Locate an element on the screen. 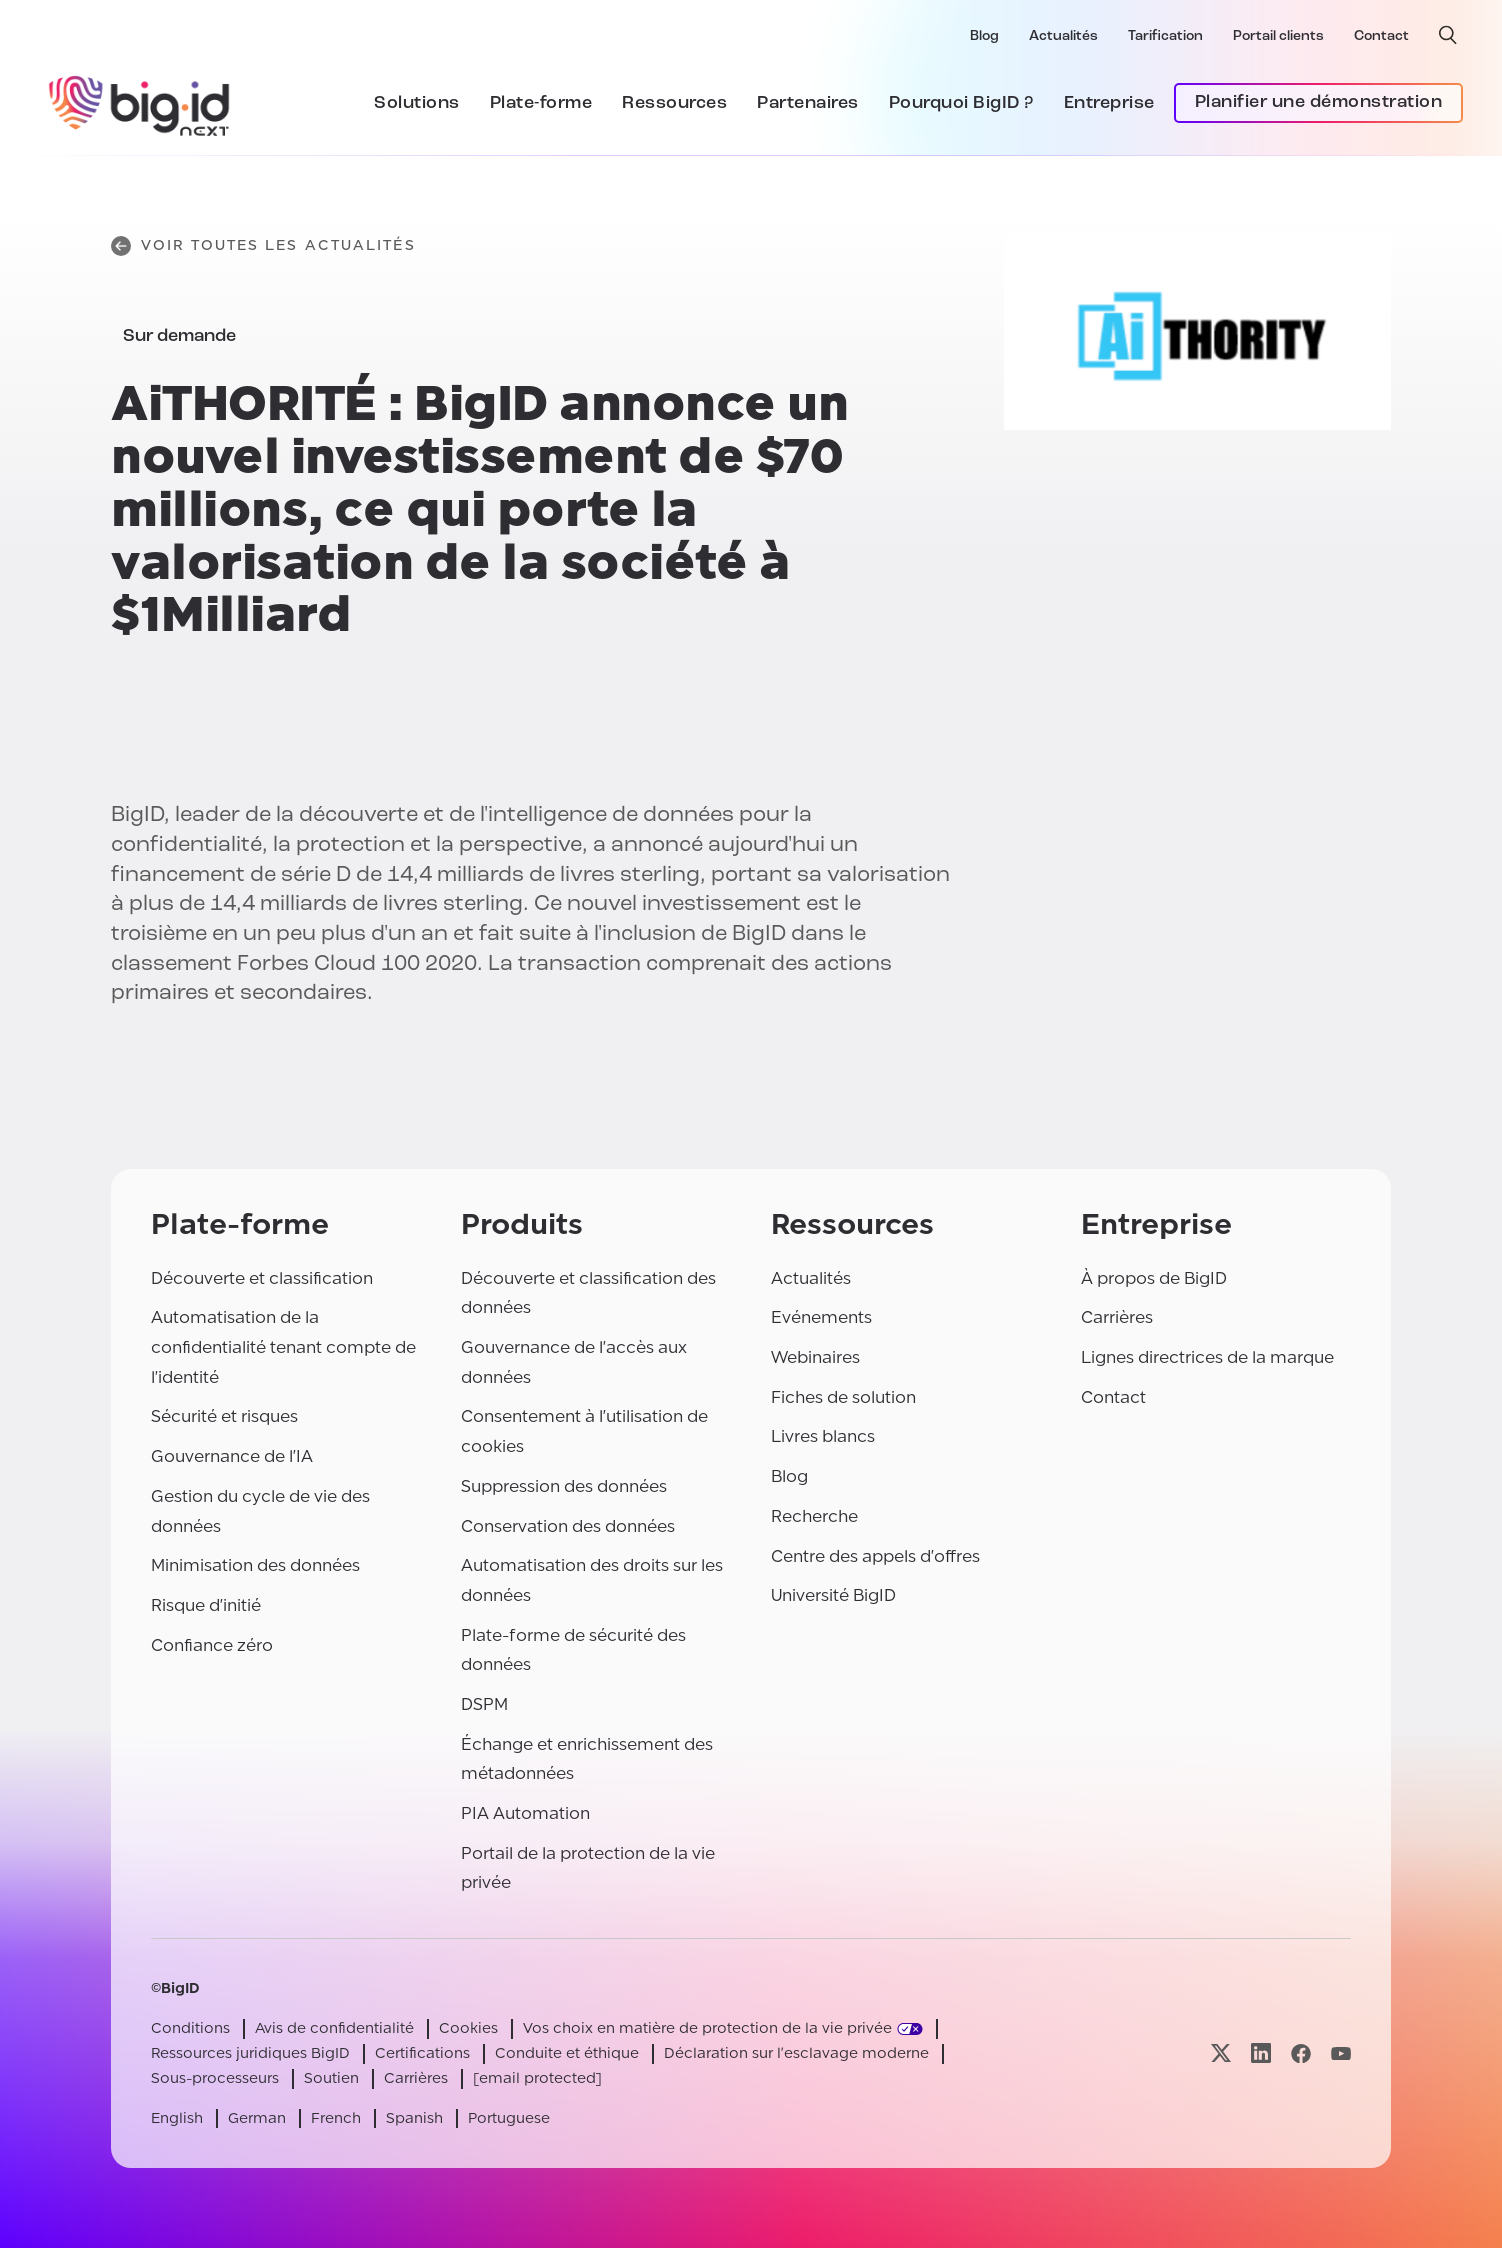 This screenshot has width=1502, height=2248. Blog is located at coordinates (984, 36).